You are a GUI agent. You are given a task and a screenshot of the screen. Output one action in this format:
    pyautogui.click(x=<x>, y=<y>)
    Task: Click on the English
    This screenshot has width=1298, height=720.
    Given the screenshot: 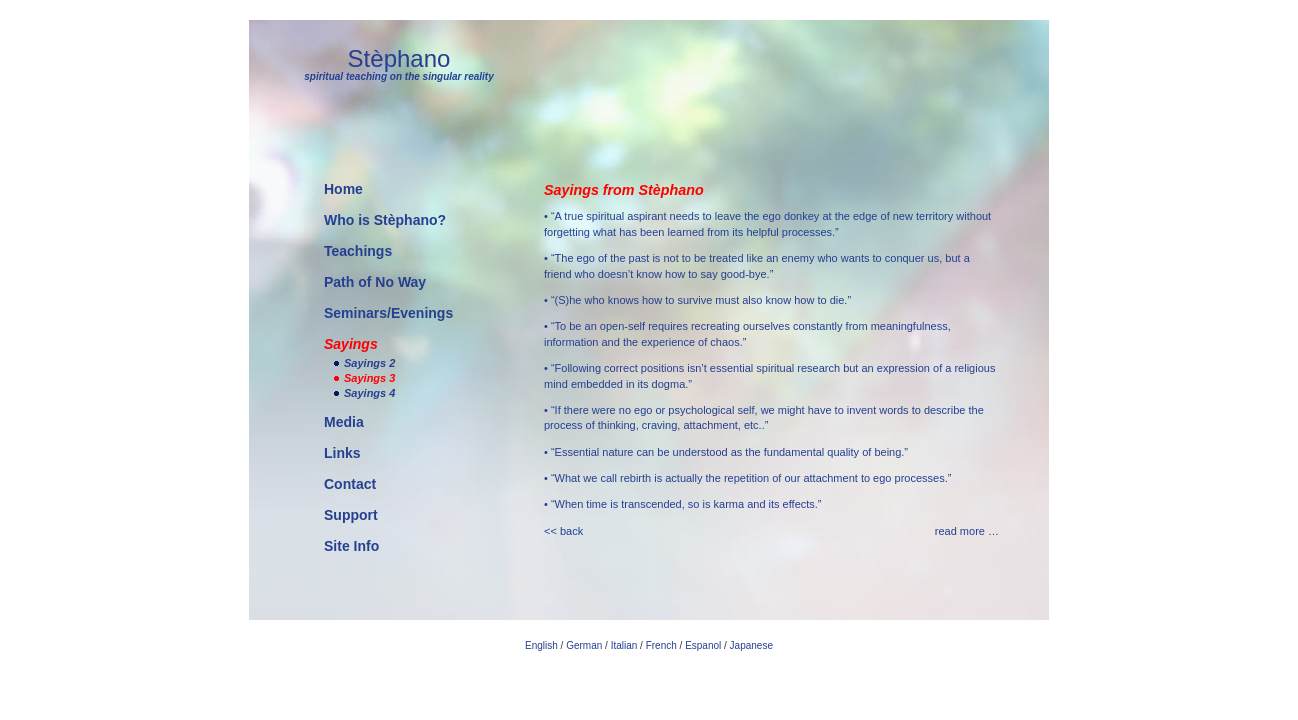 What is the action you would take?
    pyautogui.click(x=541, y=645)
    